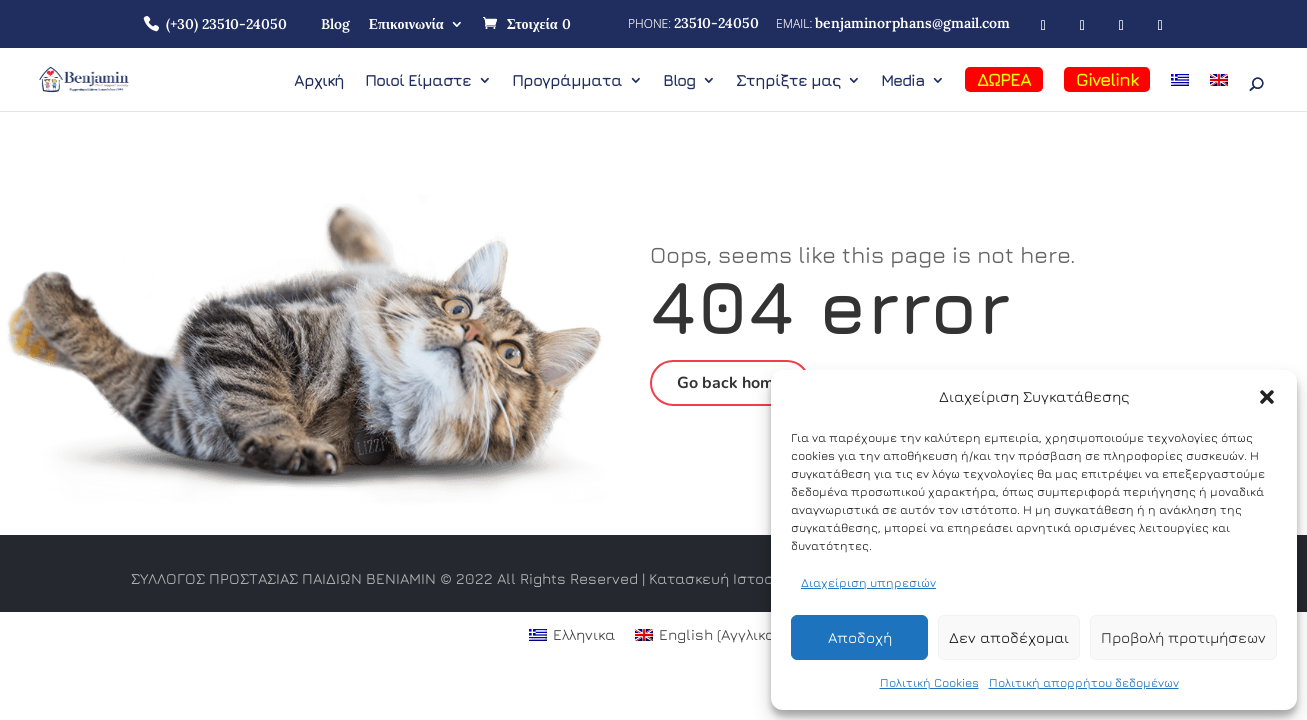 This screenshot has height=720, width=1307. I want to click on Go back home, so click(730, 383).